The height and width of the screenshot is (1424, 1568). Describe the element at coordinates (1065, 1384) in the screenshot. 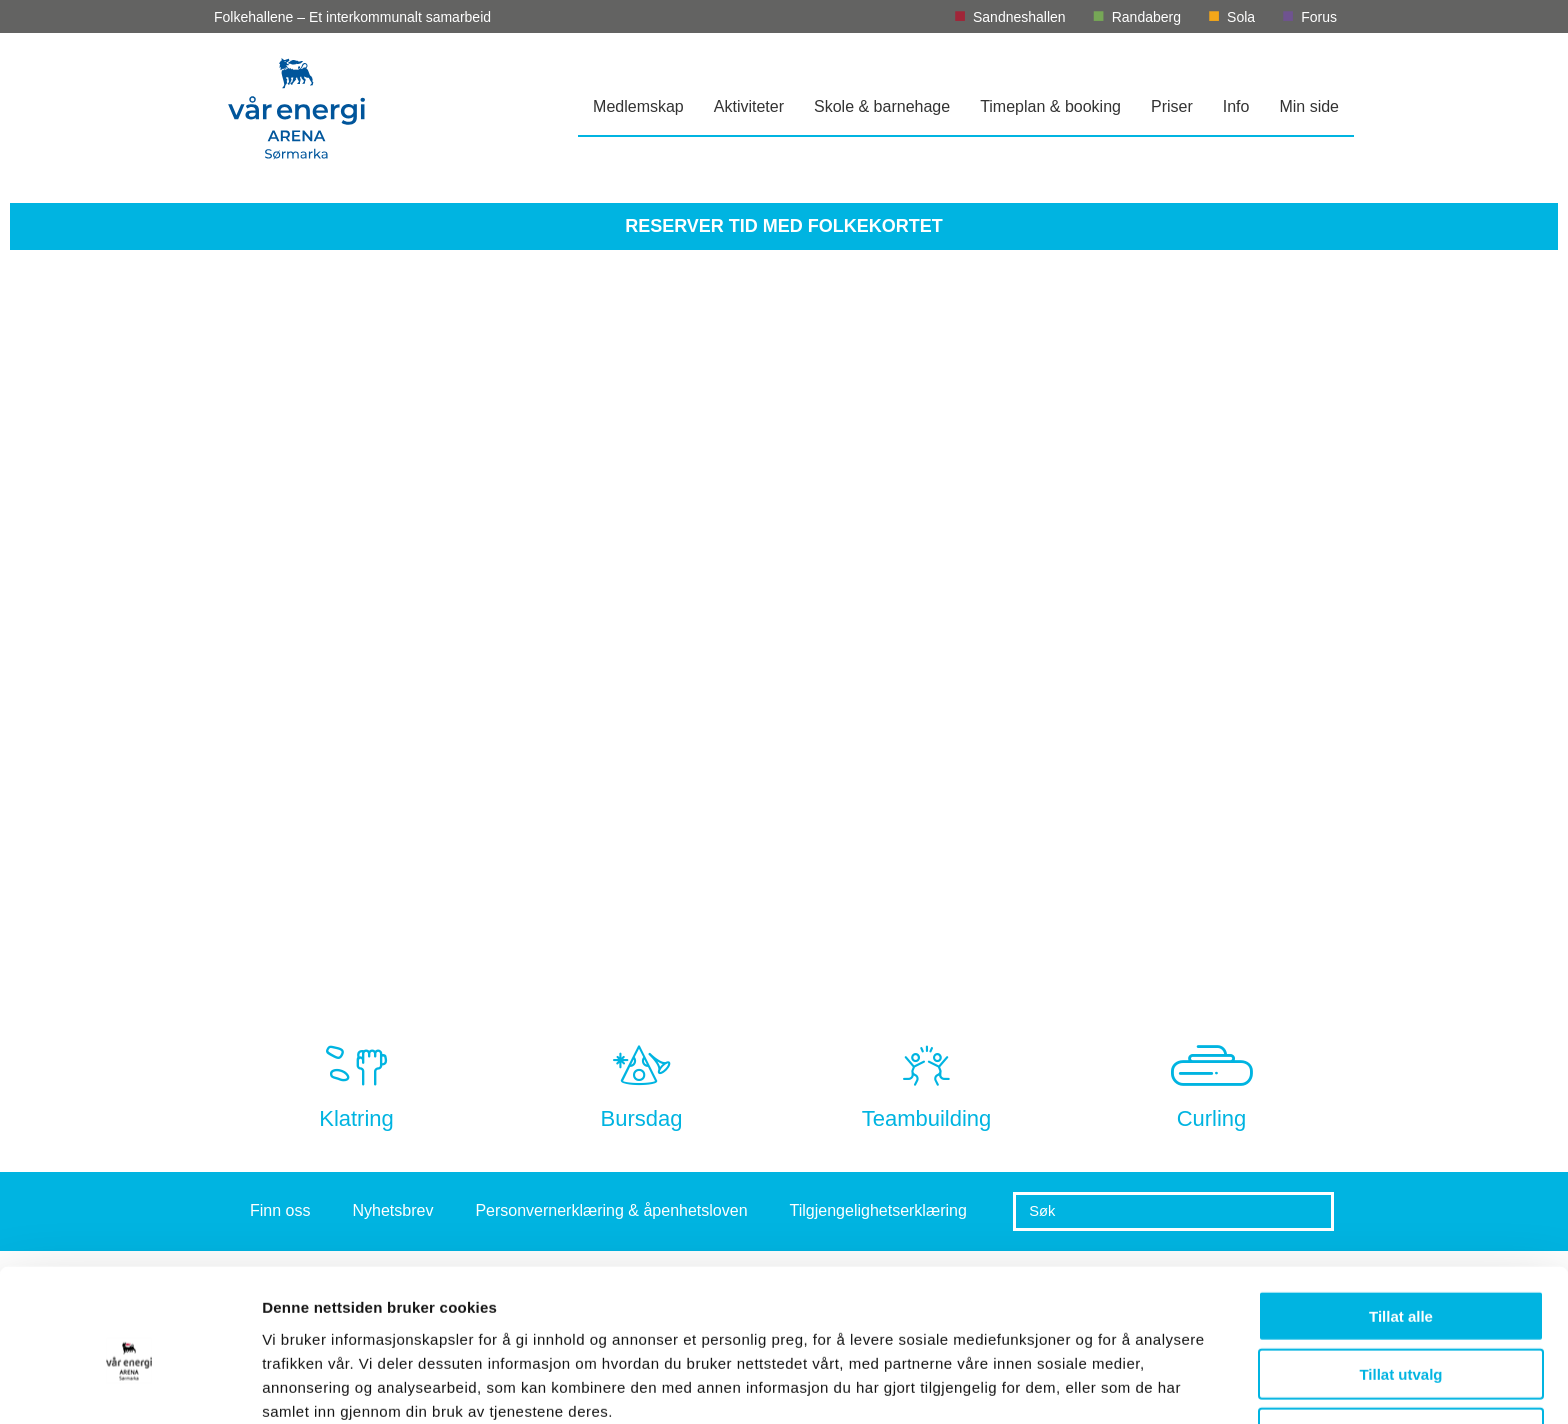

I see `Detaljer` at that location.